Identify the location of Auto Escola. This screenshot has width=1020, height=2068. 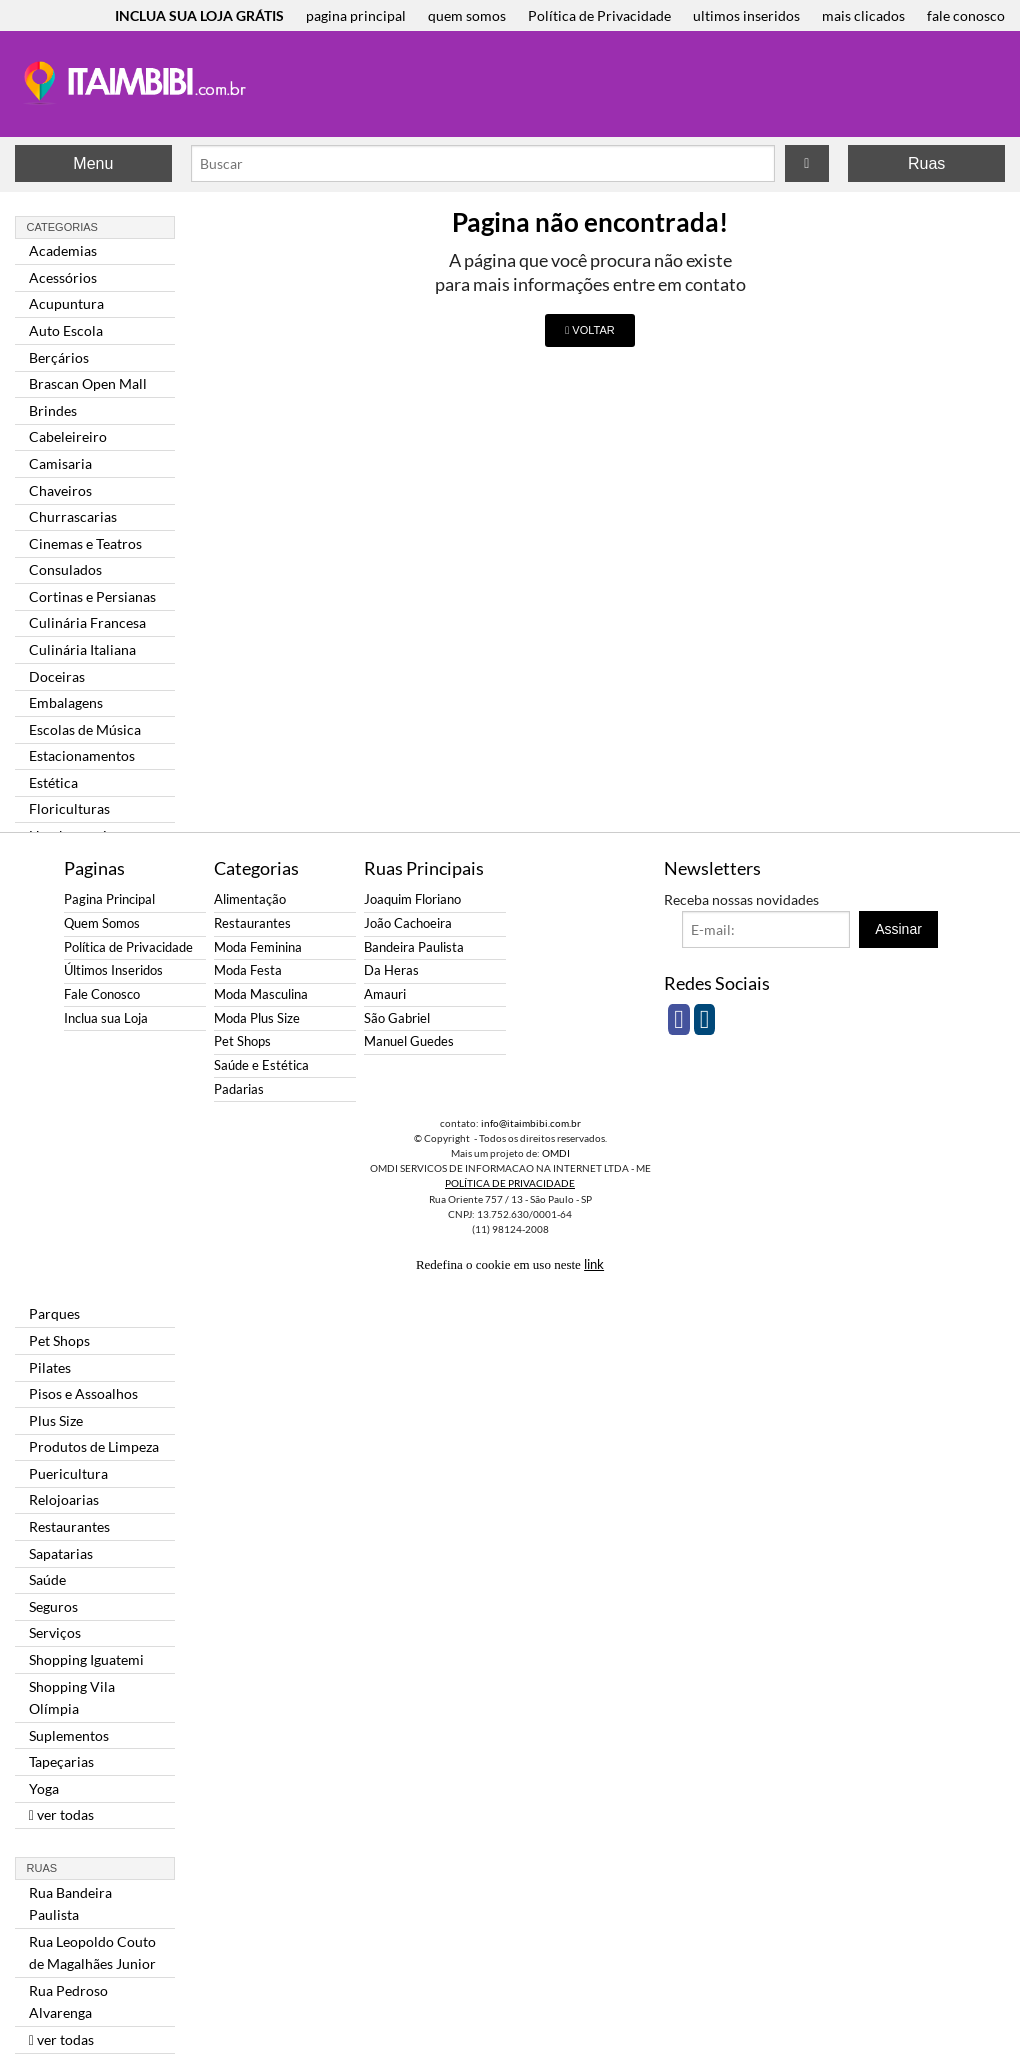
(66, 330).